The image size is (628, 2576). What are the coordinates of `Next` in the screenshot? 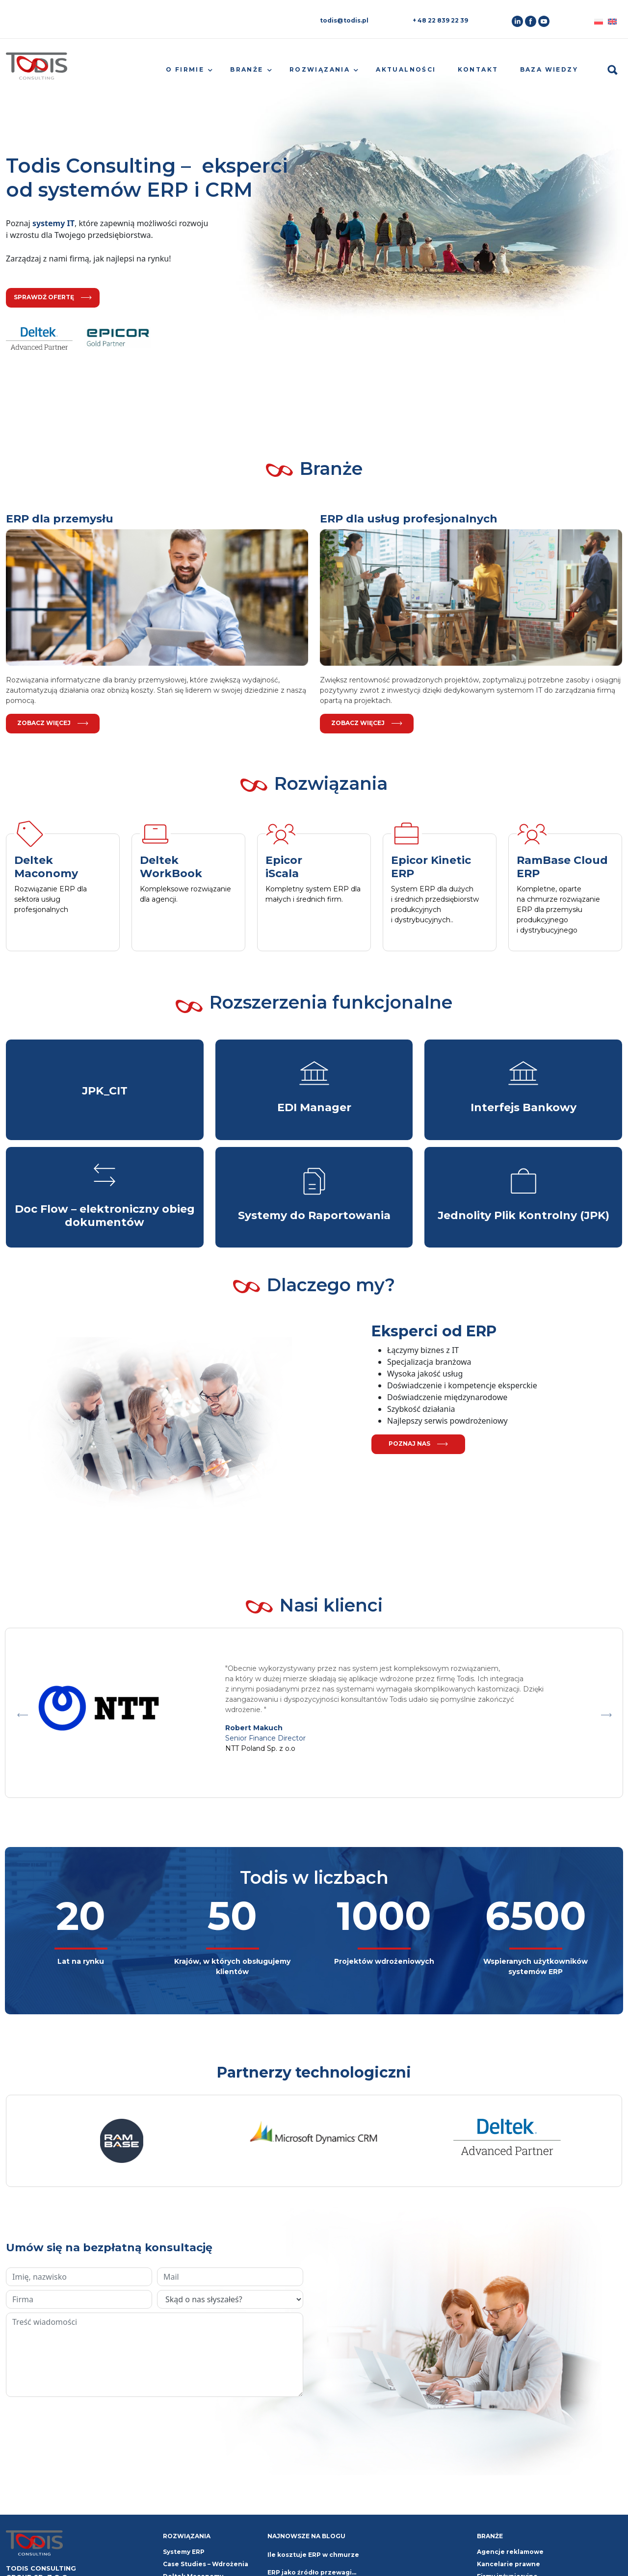 It's located at (606, 1712).